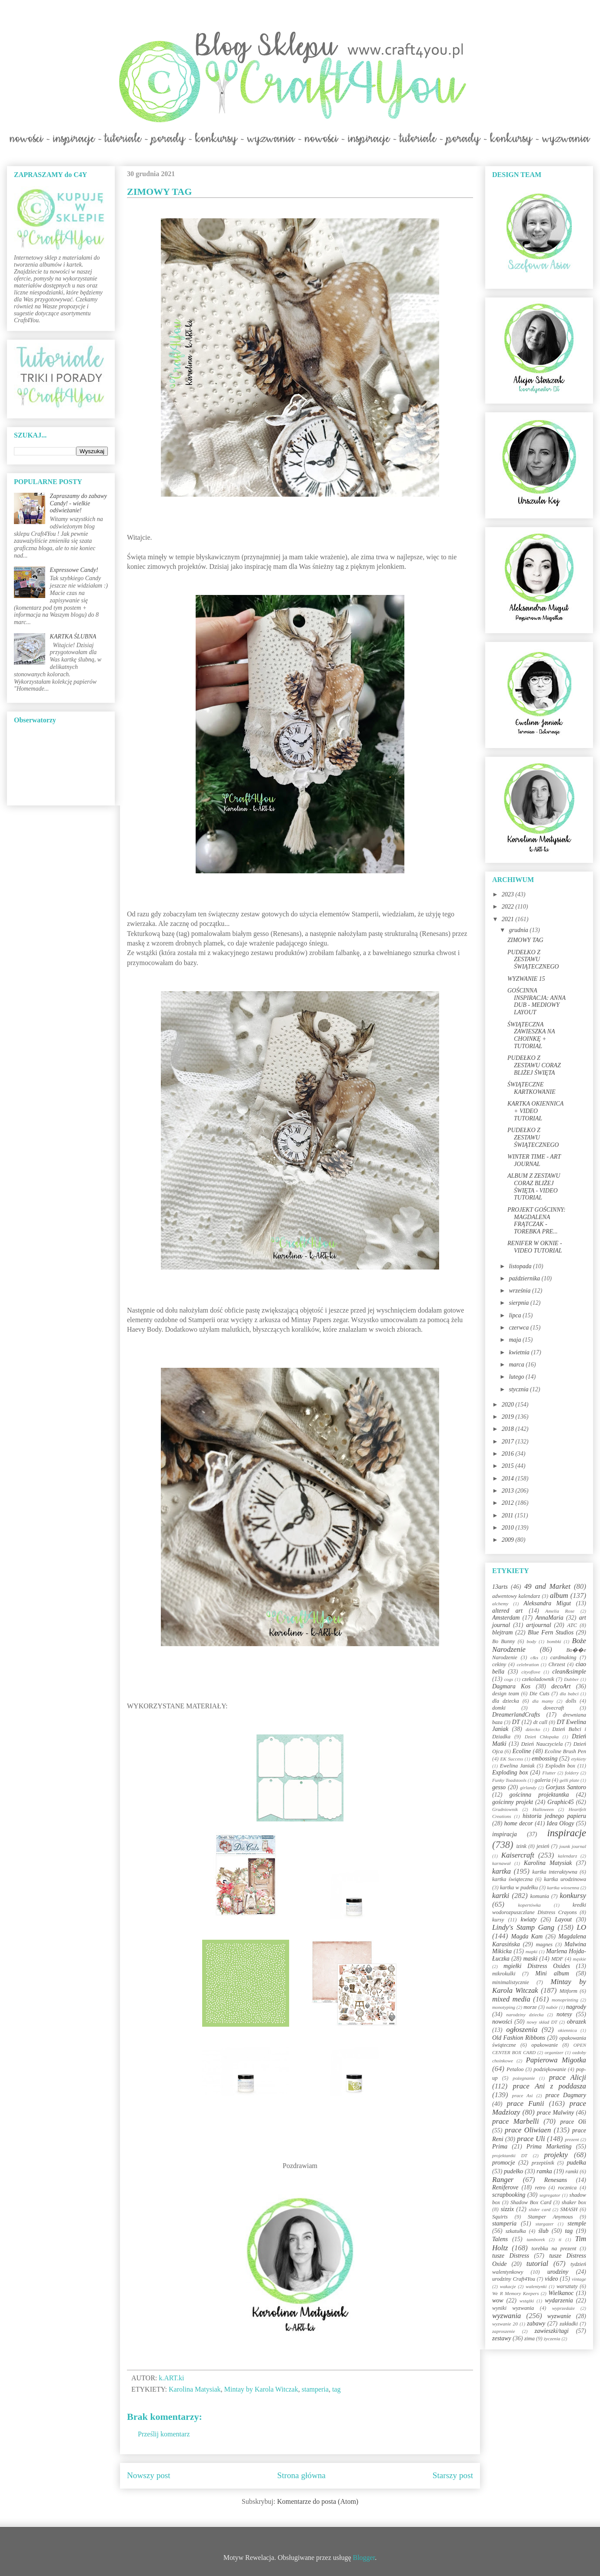 The image size is (600, 2576). What do you see at coordinates (573, 2121) in the screenshot?
I see `prace Oli` at bounding box center [573, 2121].